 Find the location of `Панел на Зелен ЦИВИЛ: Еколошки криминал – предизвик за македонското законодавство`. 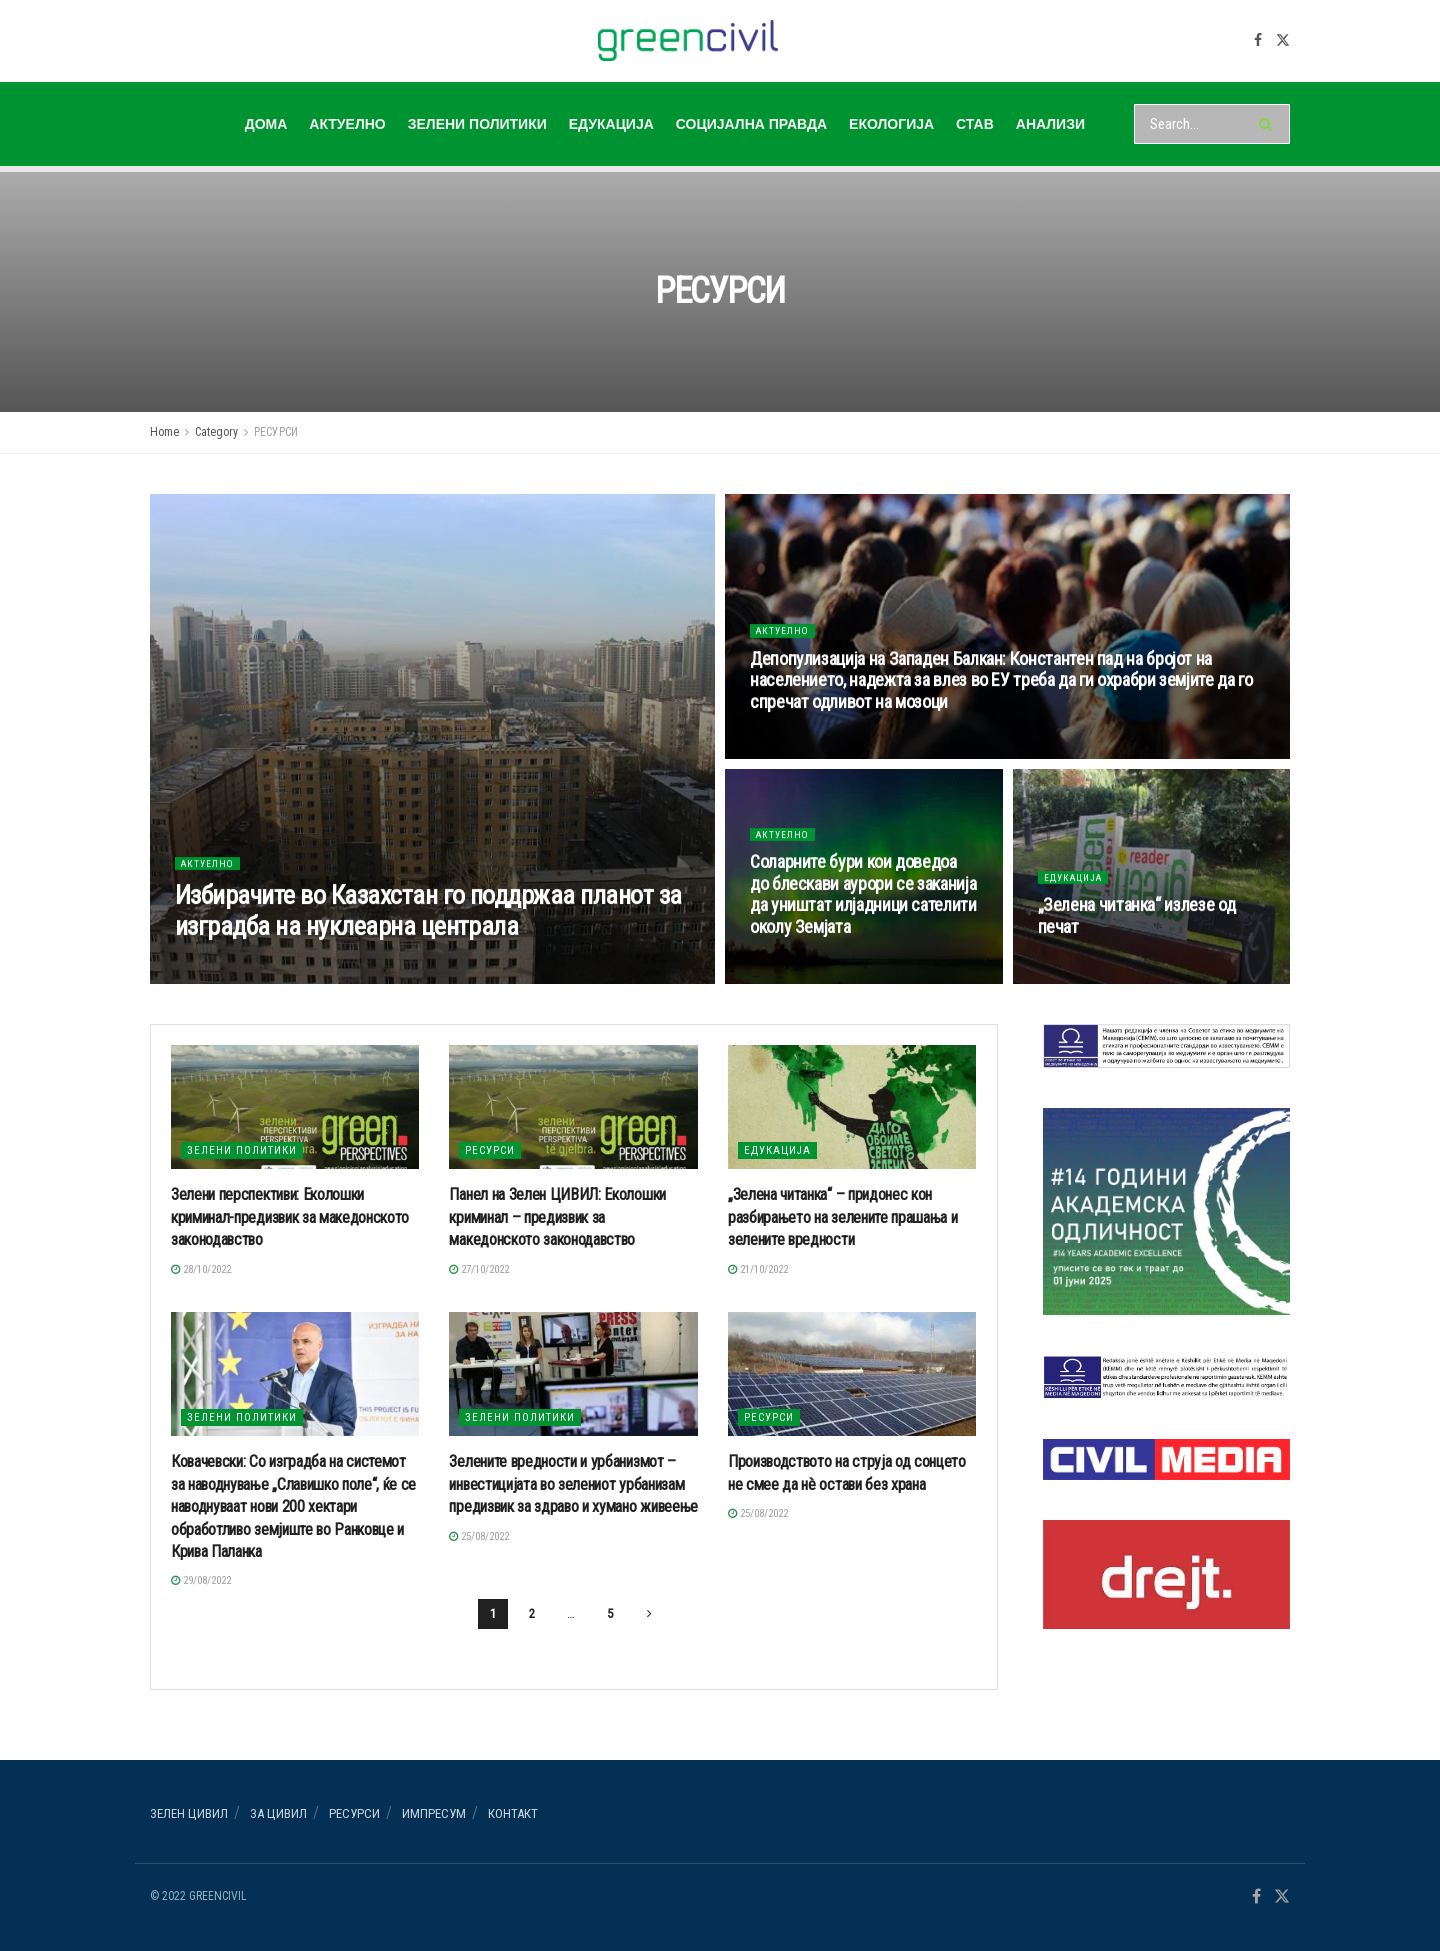

Панел на Зелен ЦИВИЛ: Еколошки криминал – предизвик за македонското законодавство is located at coordinates (557, 1217).